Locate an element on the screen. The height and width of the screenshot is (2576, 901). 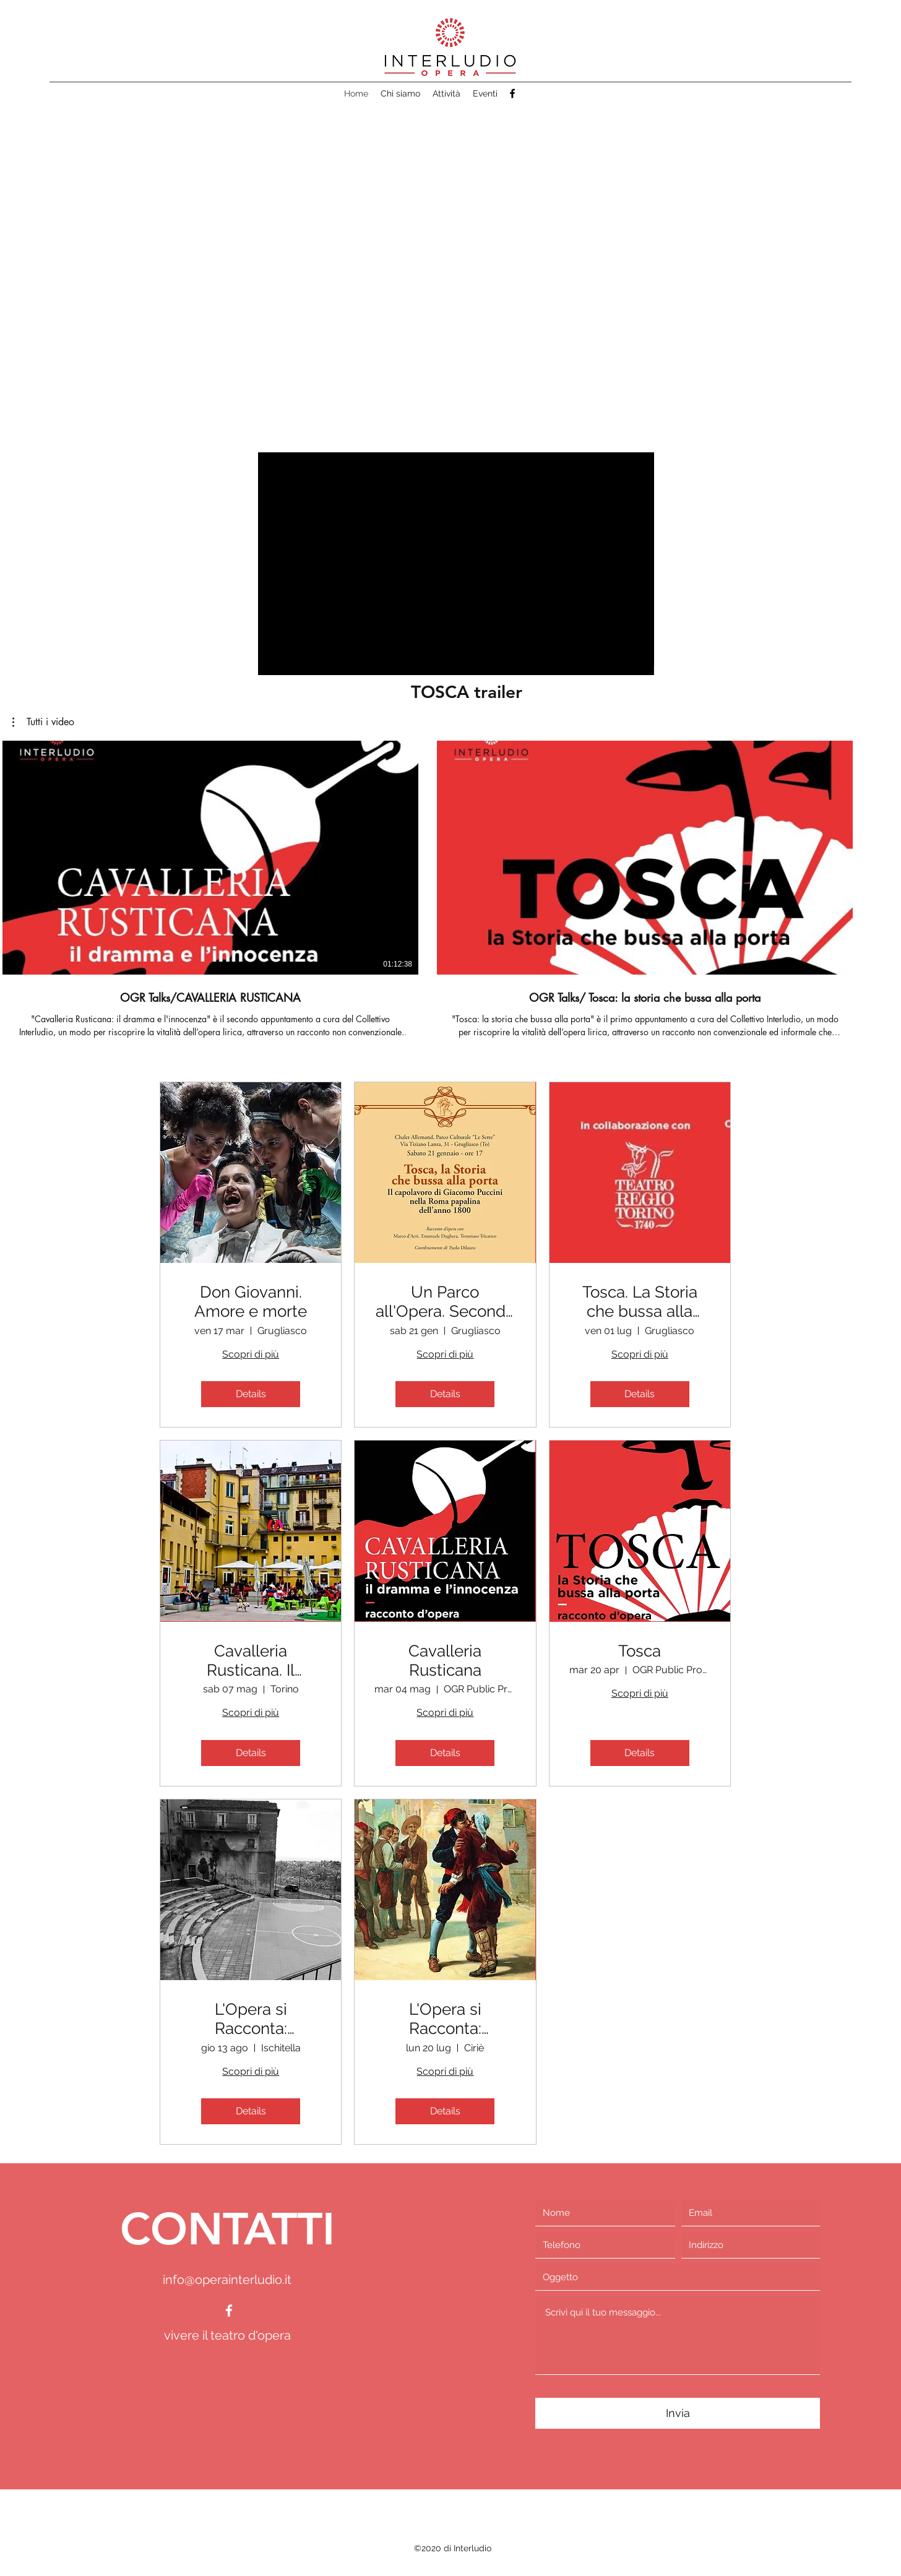
L'Opera si Racconta: Cavalleria Rusticana all'anfiteatro di Ischitella is located at coordinates (251, 2019).